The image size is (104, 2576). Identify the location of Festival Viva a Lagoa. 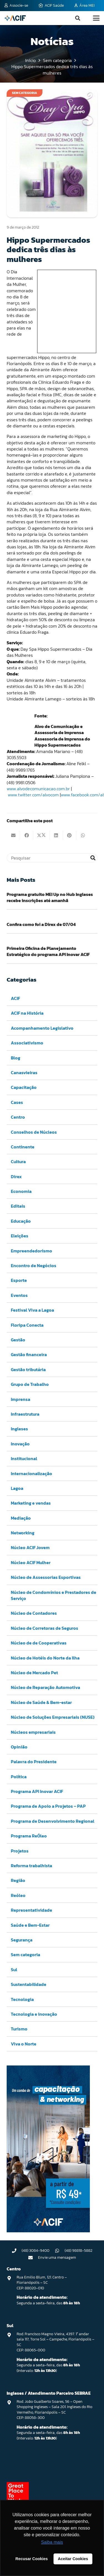
(32, 1310).